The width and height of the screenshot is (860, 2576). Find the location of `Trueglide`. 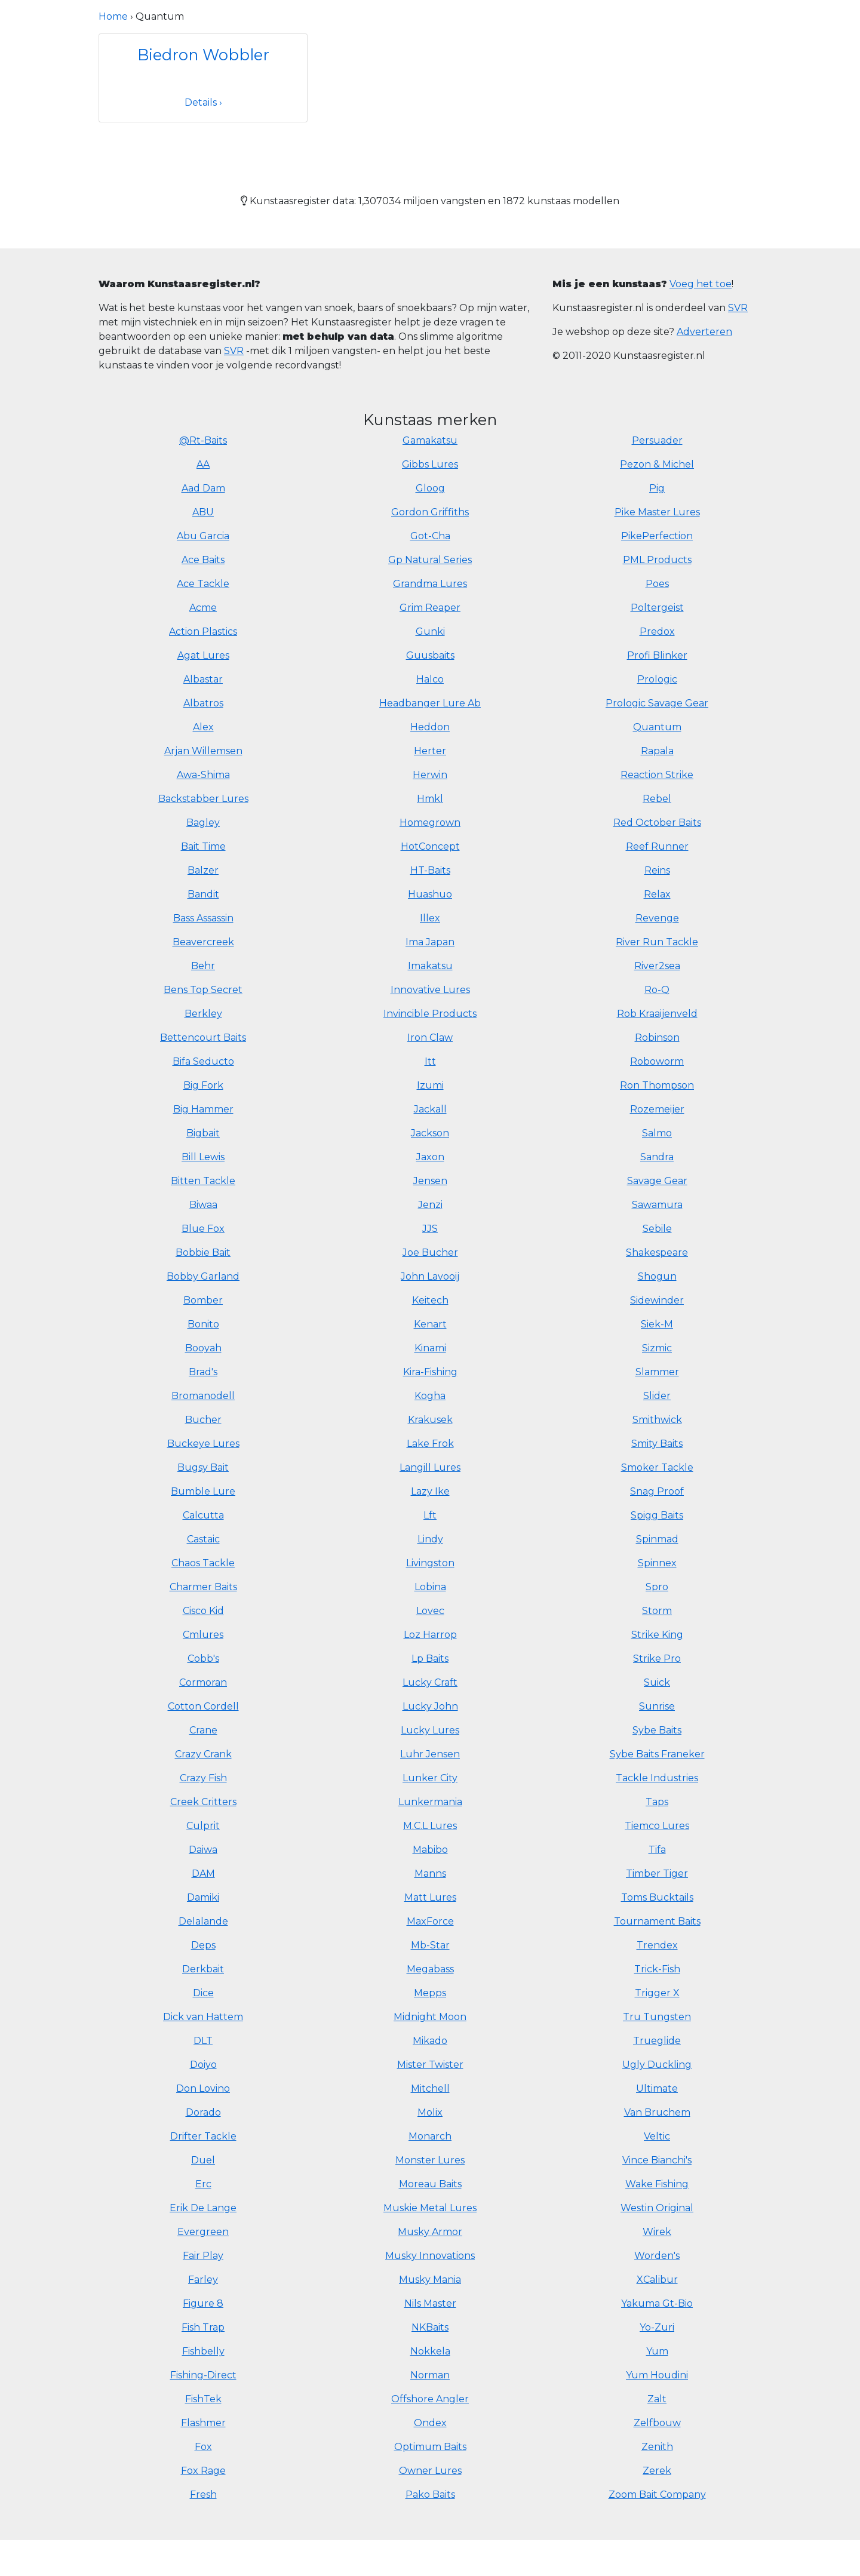

Trueglide is located at coordinates (657, 2040).